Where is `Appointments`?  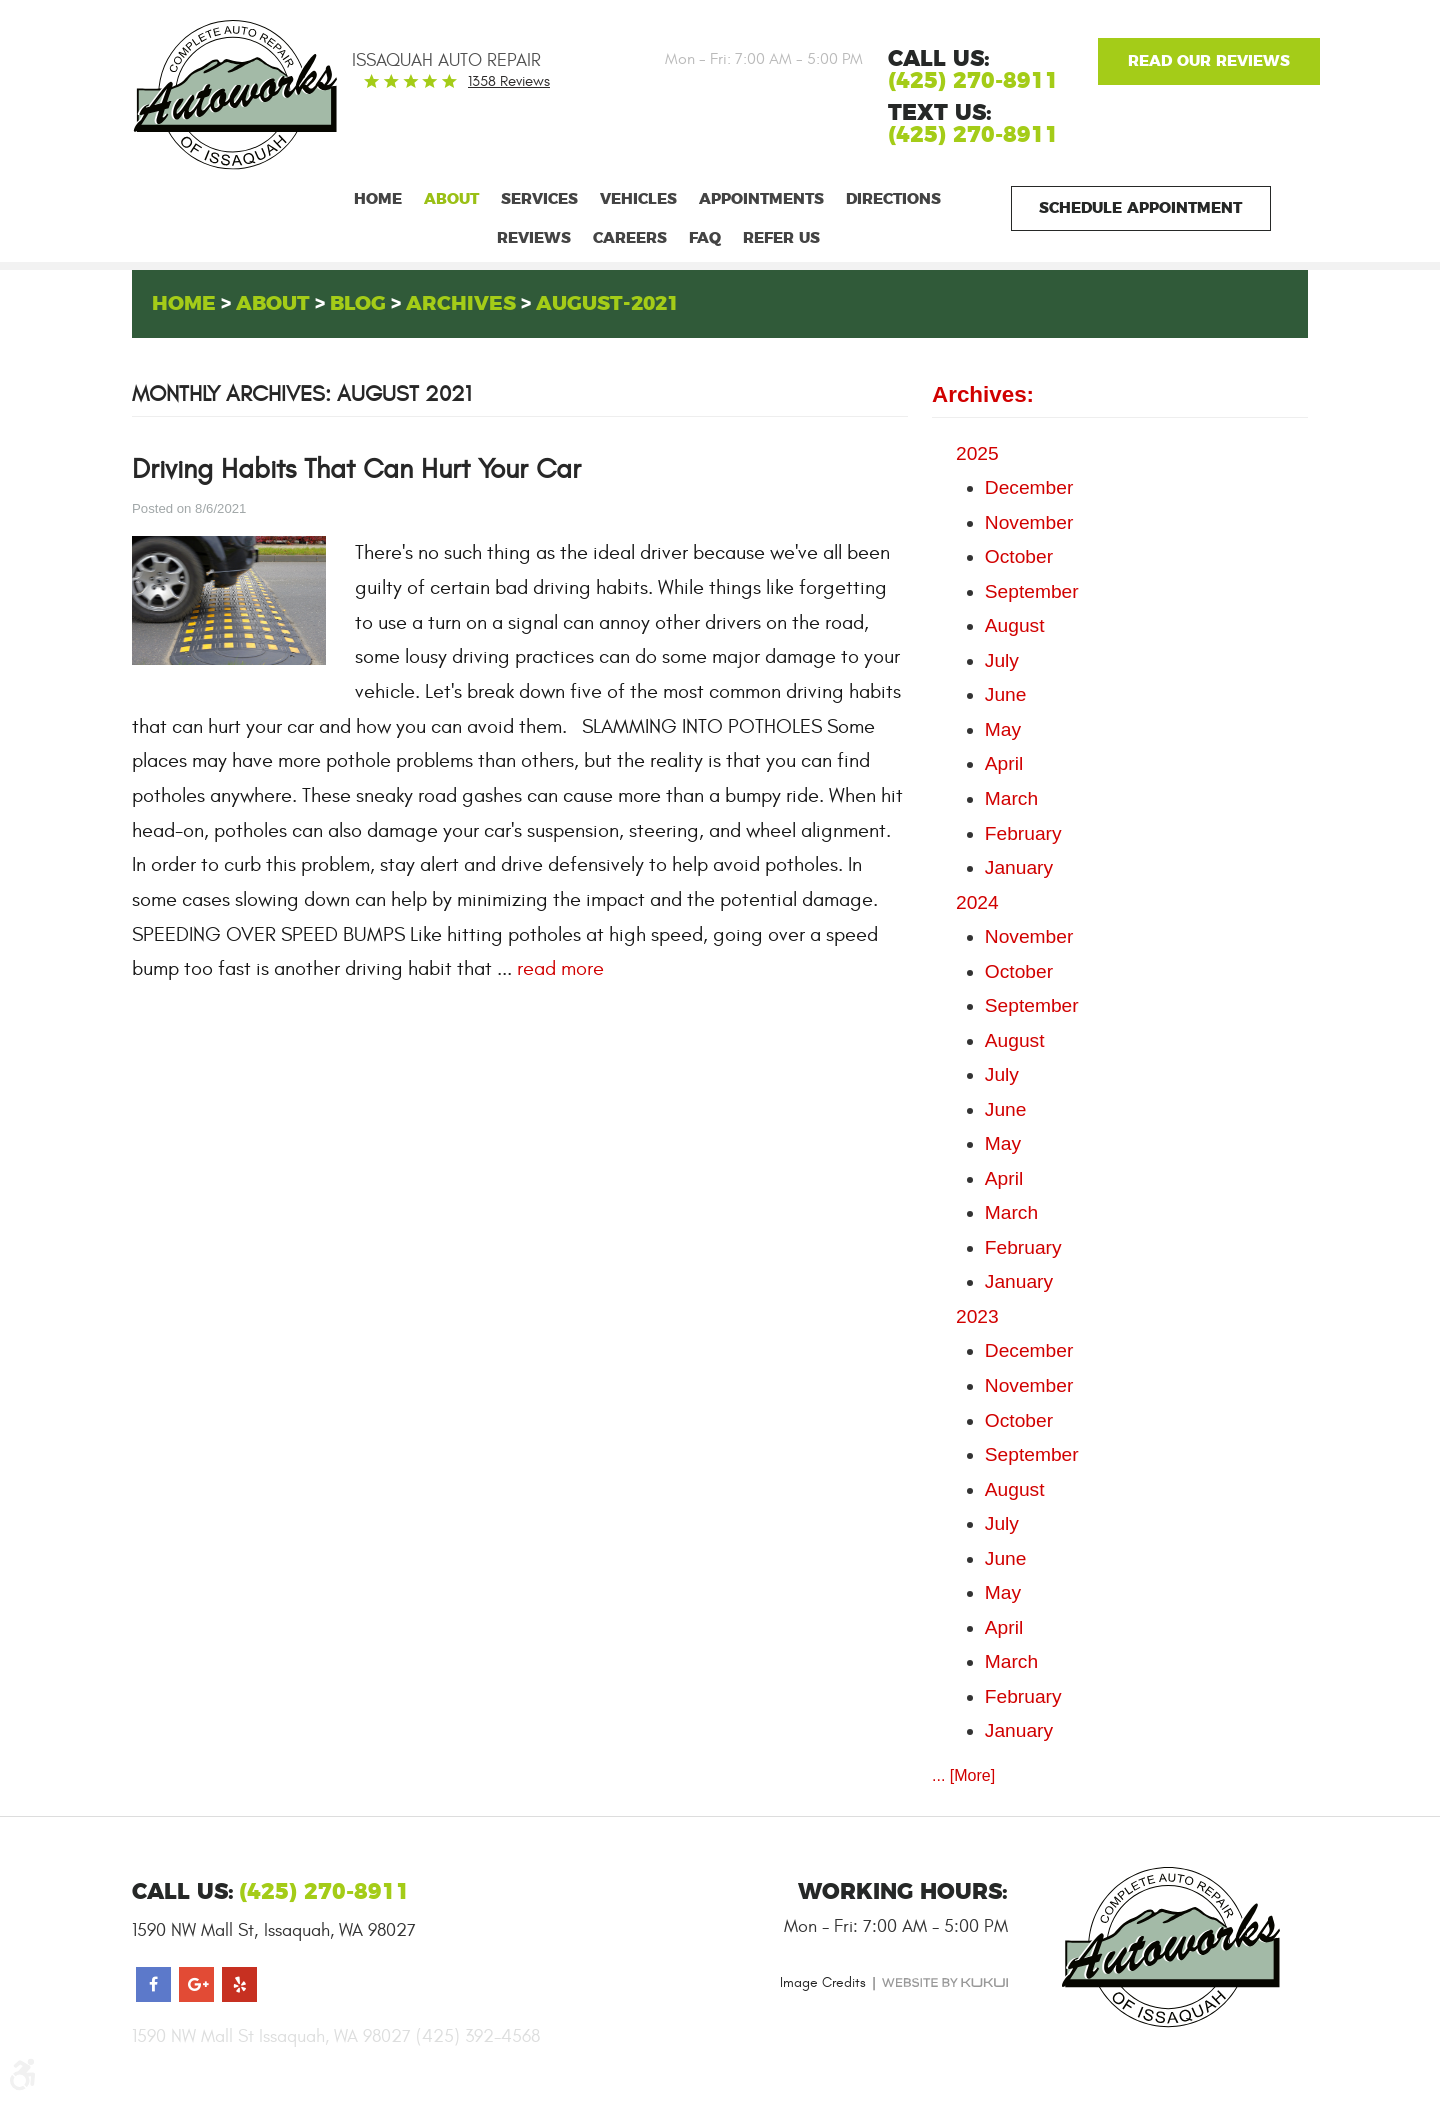
Appointments is located at coordinates (761, 199).